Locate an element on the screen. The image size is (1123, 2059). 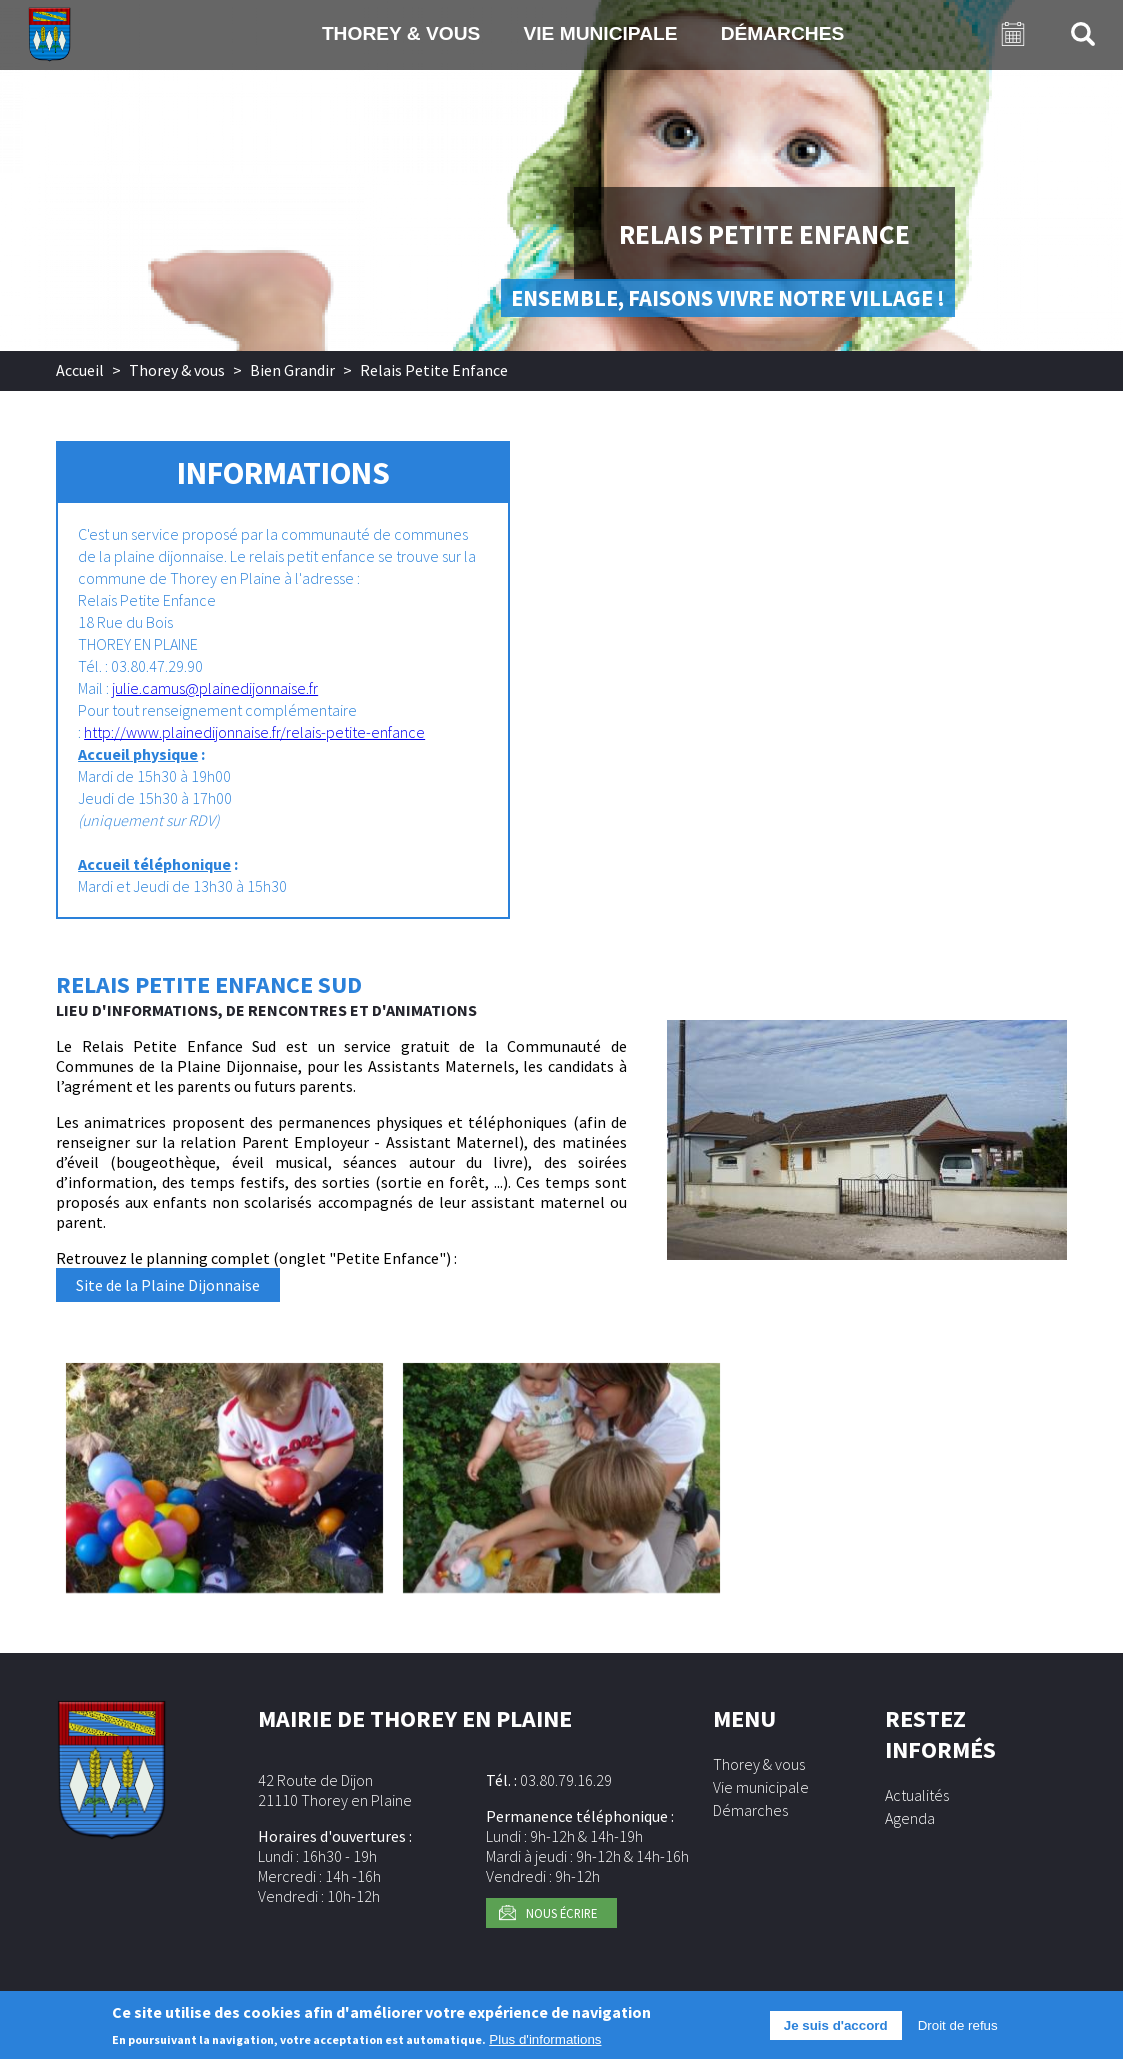
Démarches is located at coordinates (783, 33).